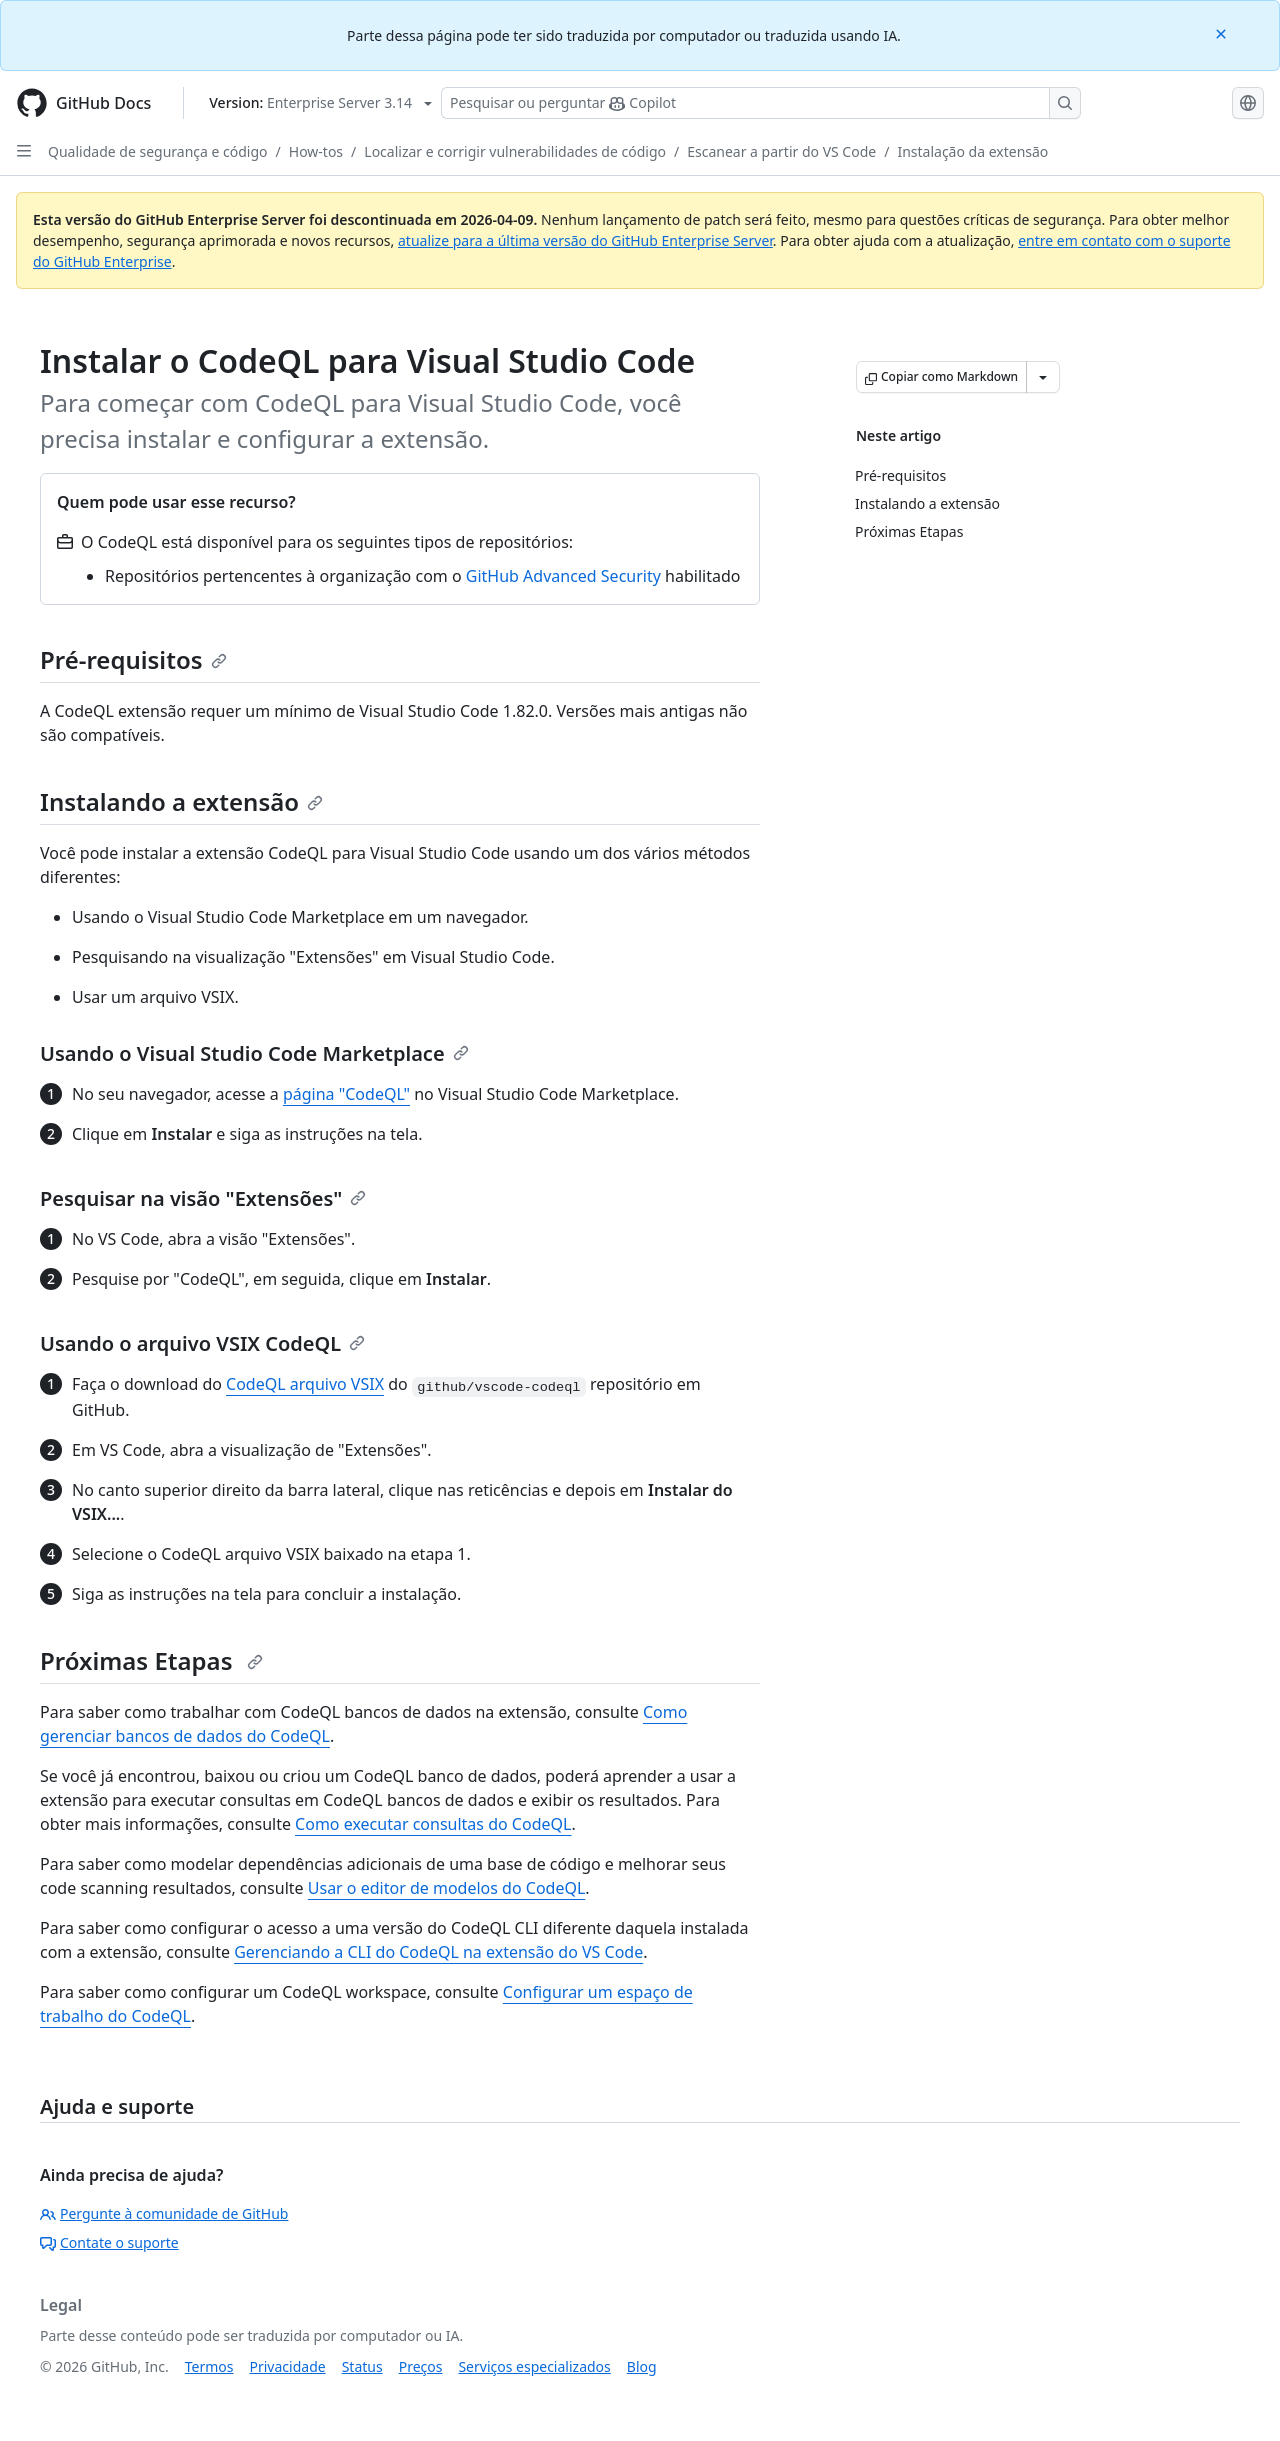  I want to click on Escanear a partir do VS Code, so click(781, 151).